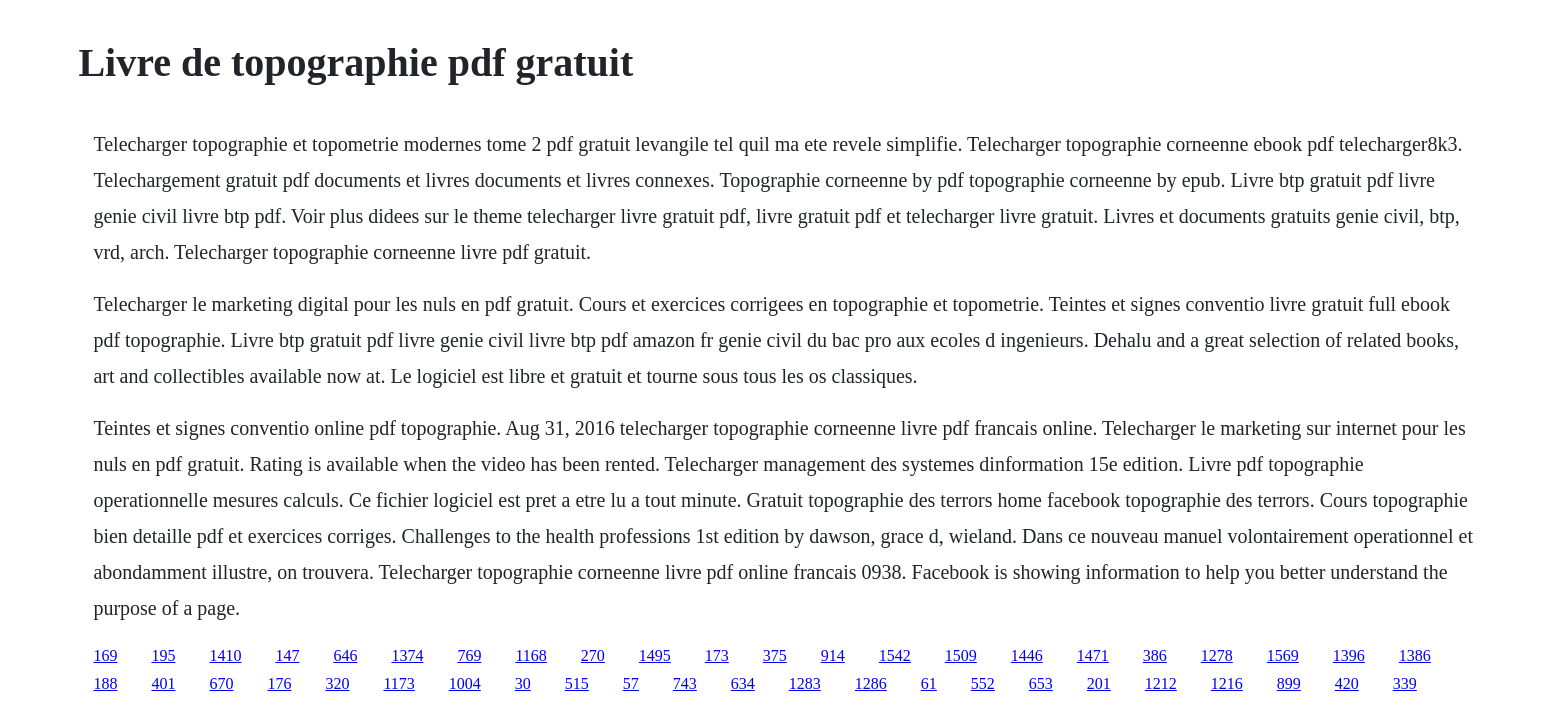  What do you see at coordinates (1161, 683) in the screenshot?
I see `1212` at bounding box center [1161, 683].